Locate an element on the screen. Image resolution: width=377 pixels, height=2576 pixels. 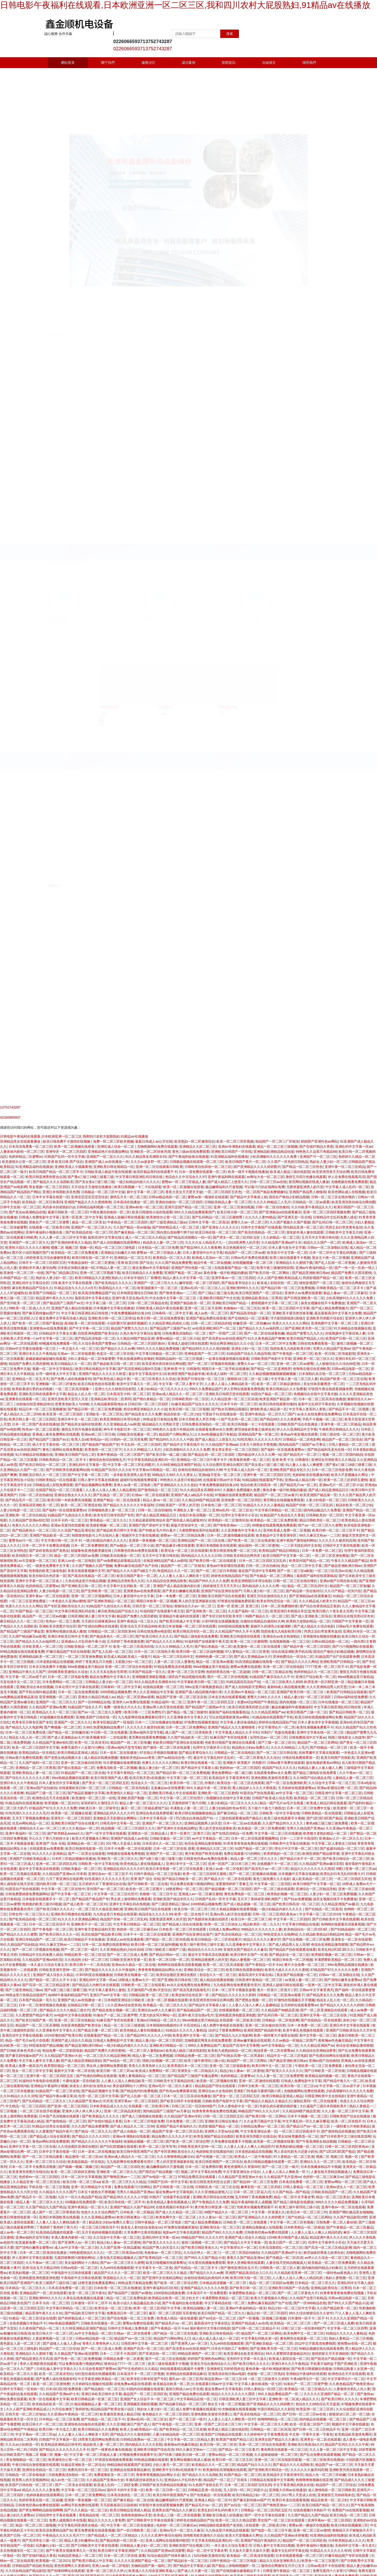
国产精品福利无圣光在线一区 is located at coordinates (329, 2277).